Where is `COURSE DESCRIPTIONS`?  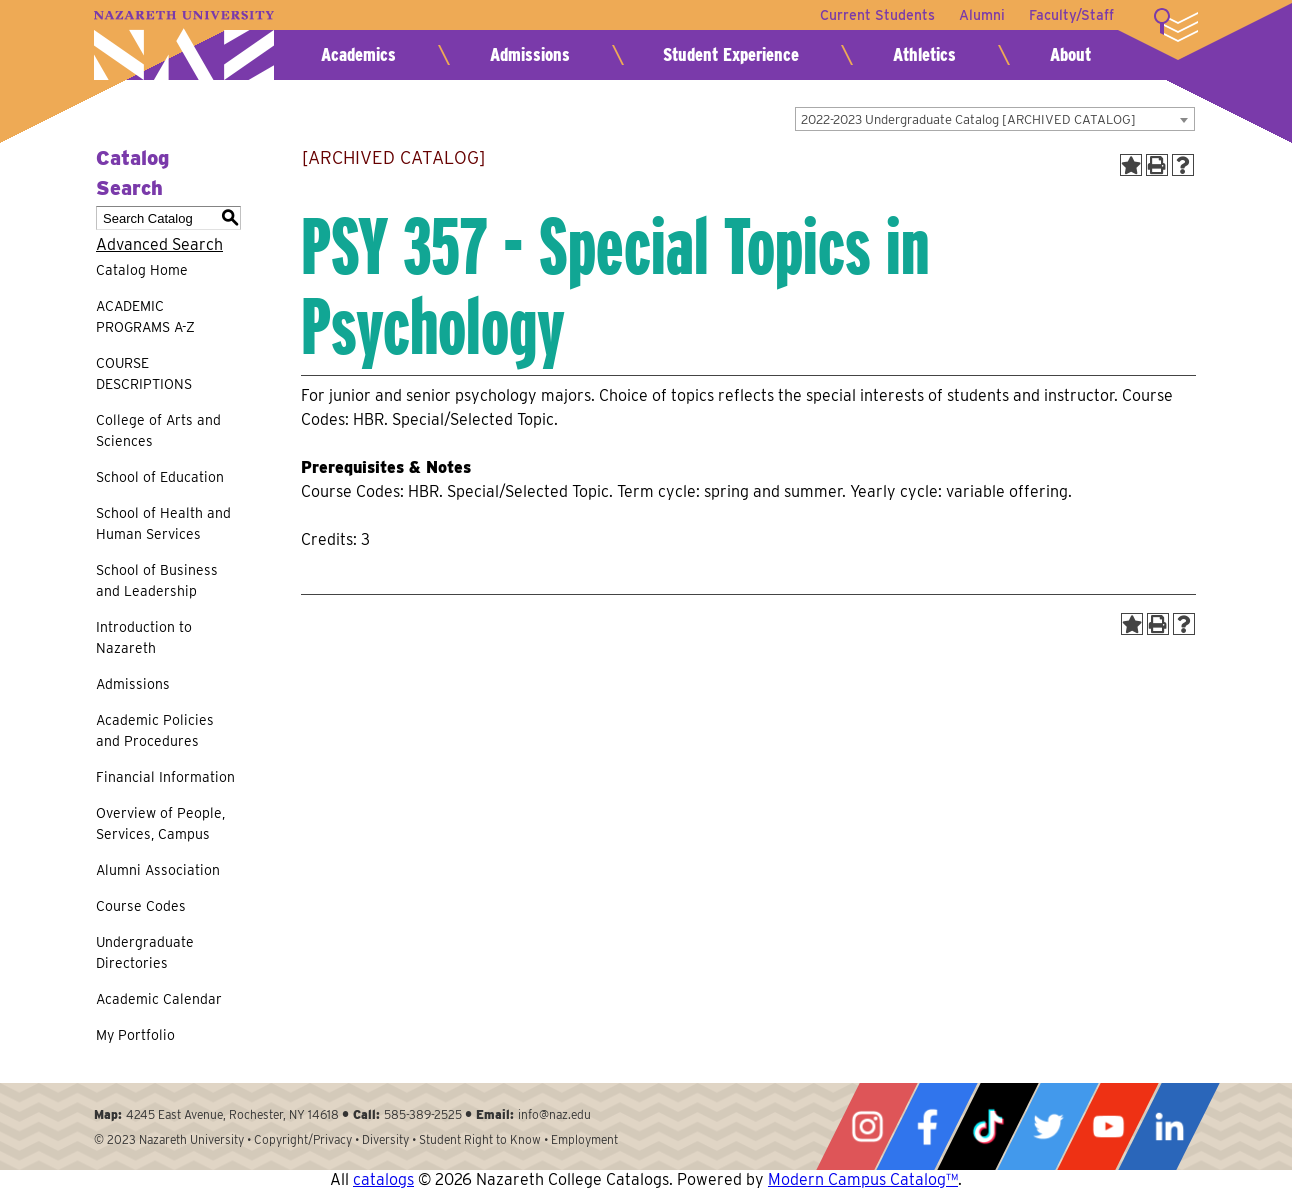 COURSE DESCRIPTIONS is located at coordinates (144, 373).